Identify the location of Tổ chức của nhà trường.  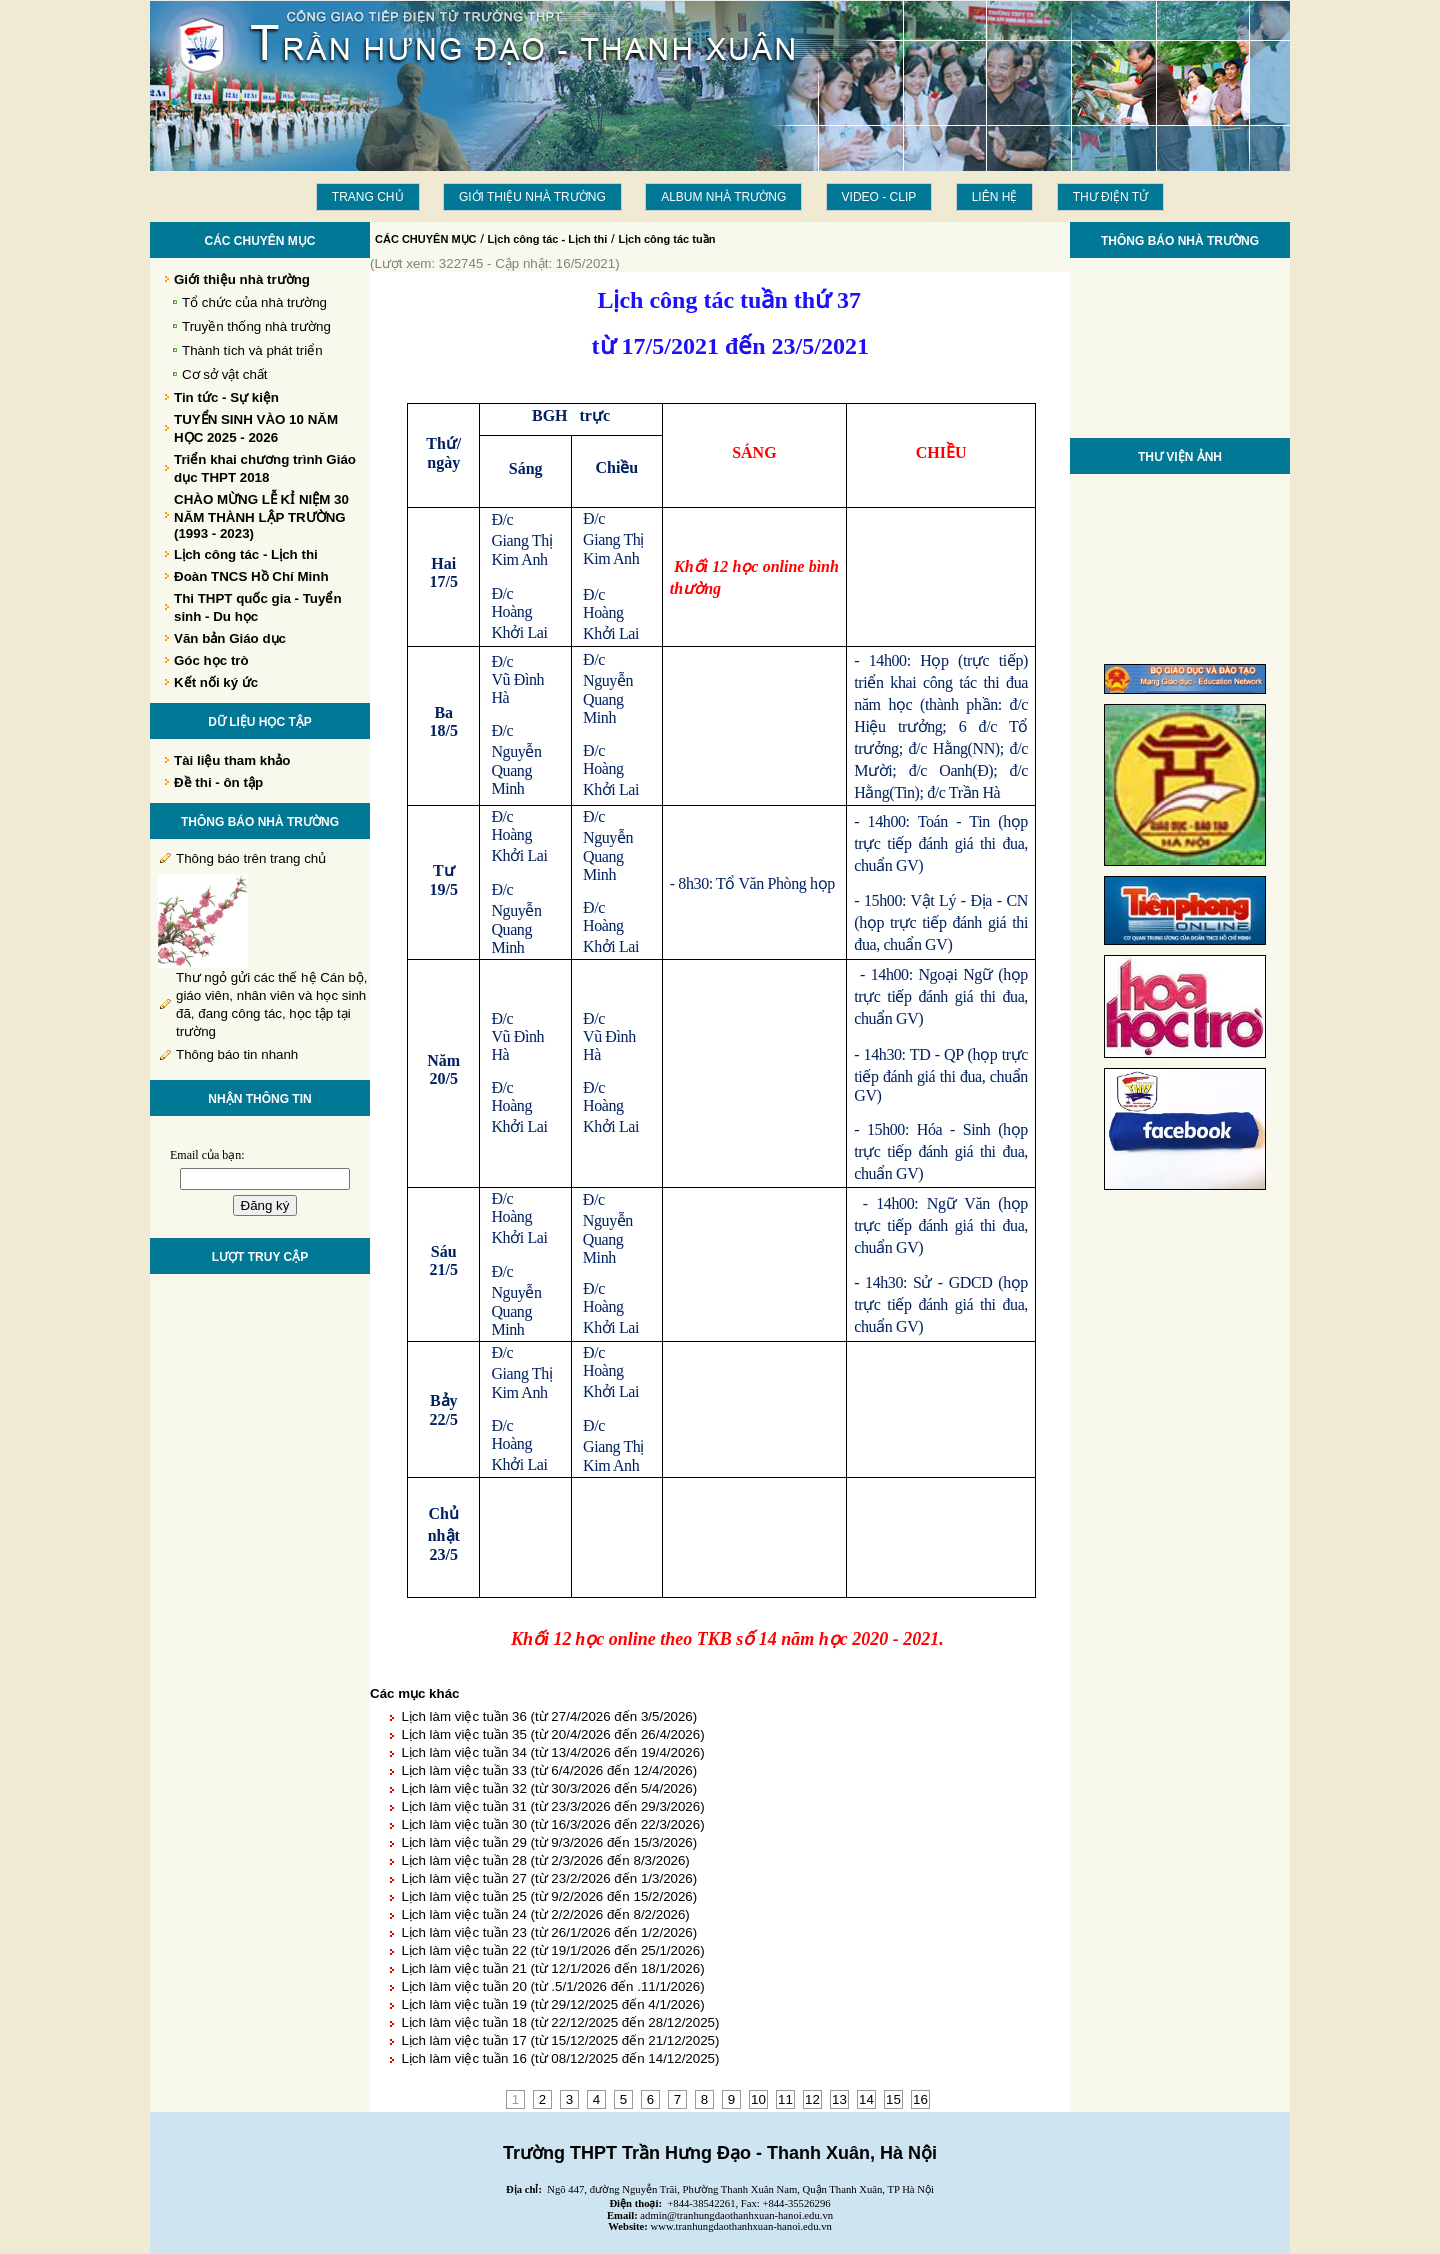
(254, 302).